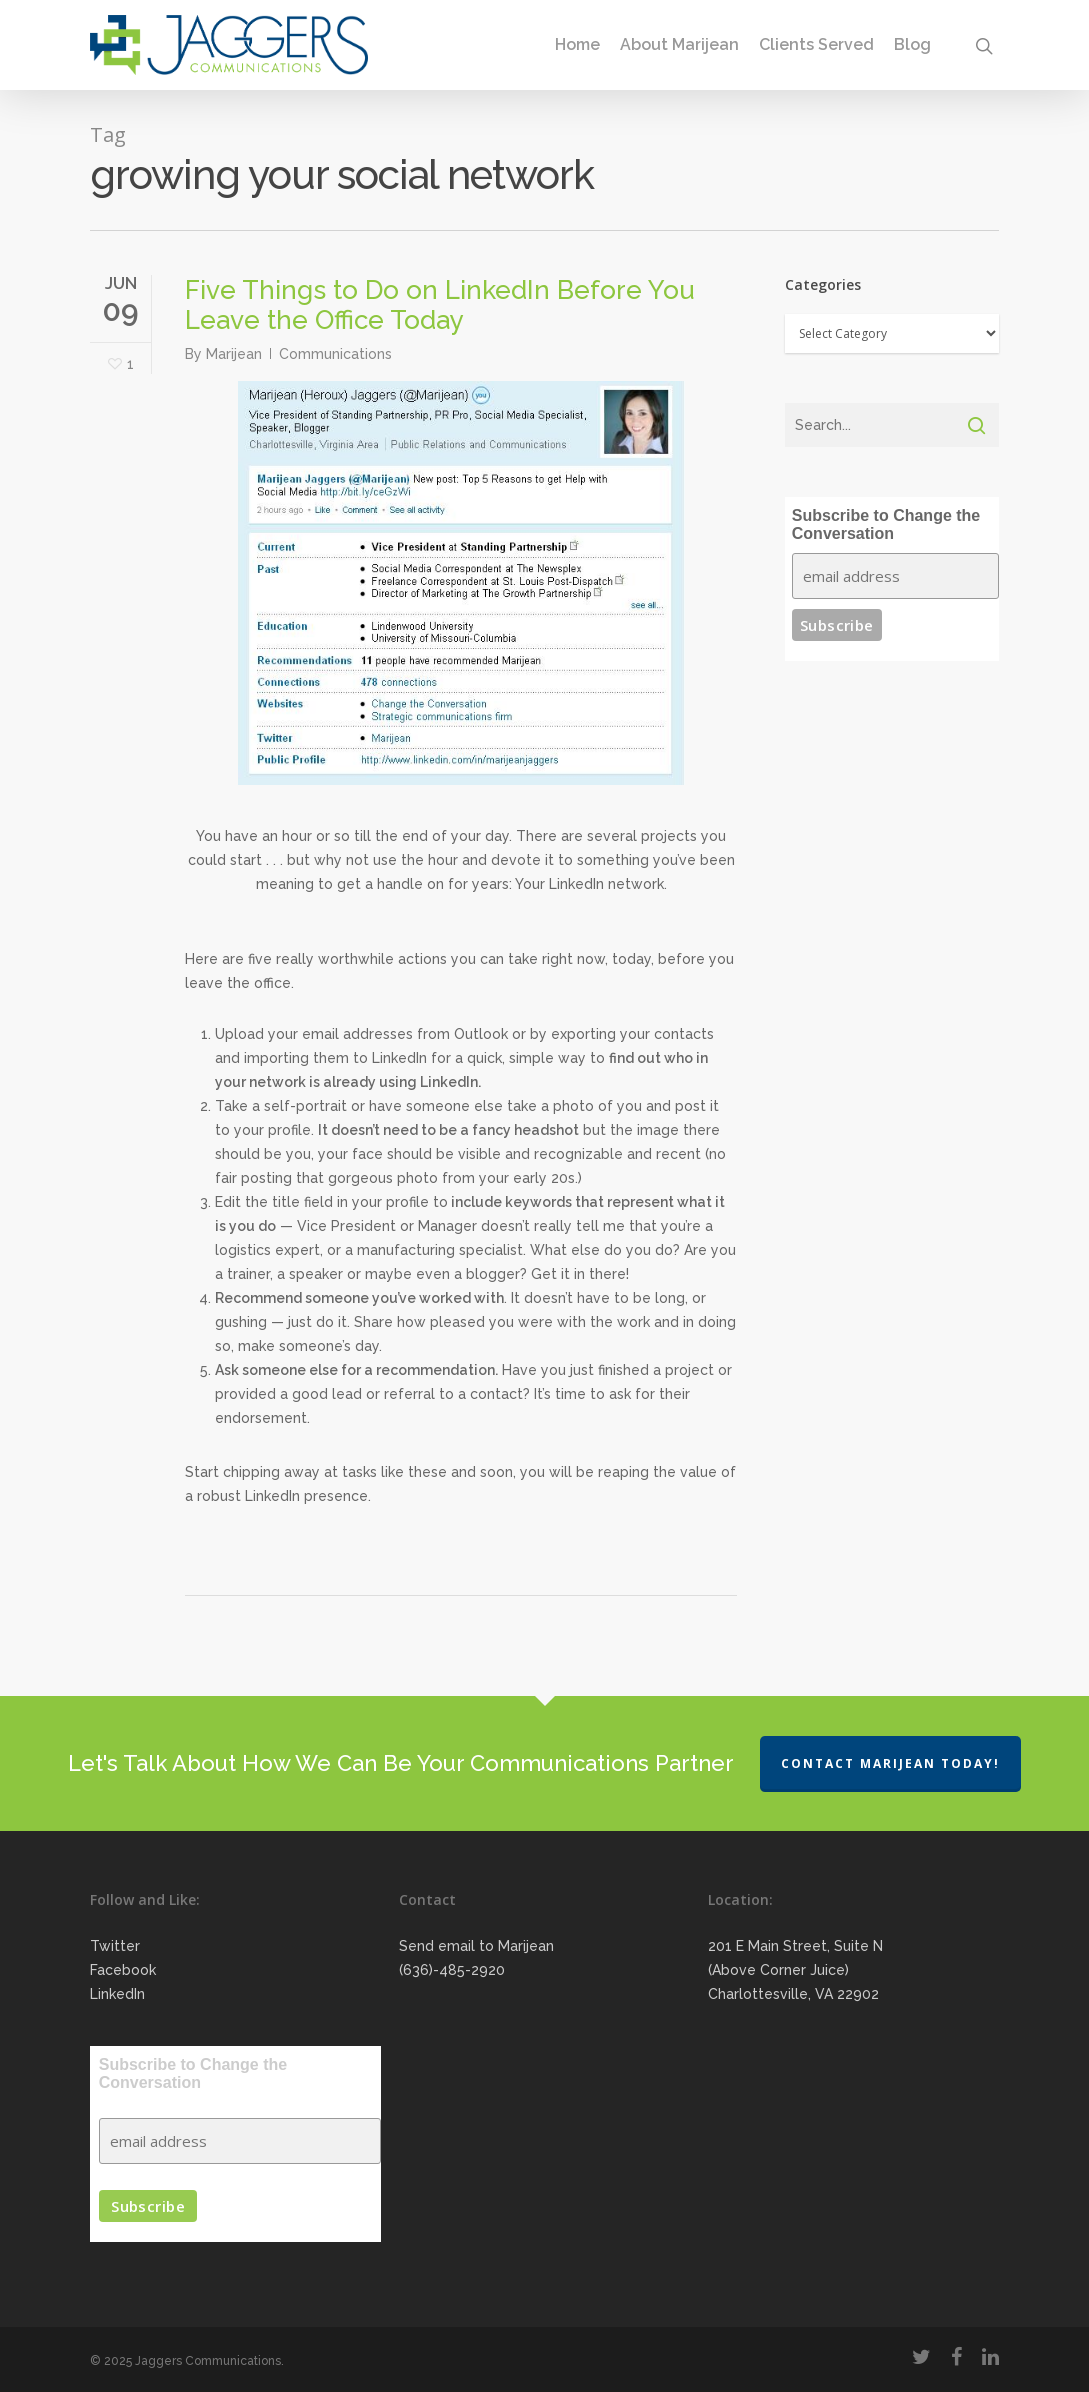 The width and height of the screenshot is (1089, 2392). I want to click on About Marijean, so click(679, 45).